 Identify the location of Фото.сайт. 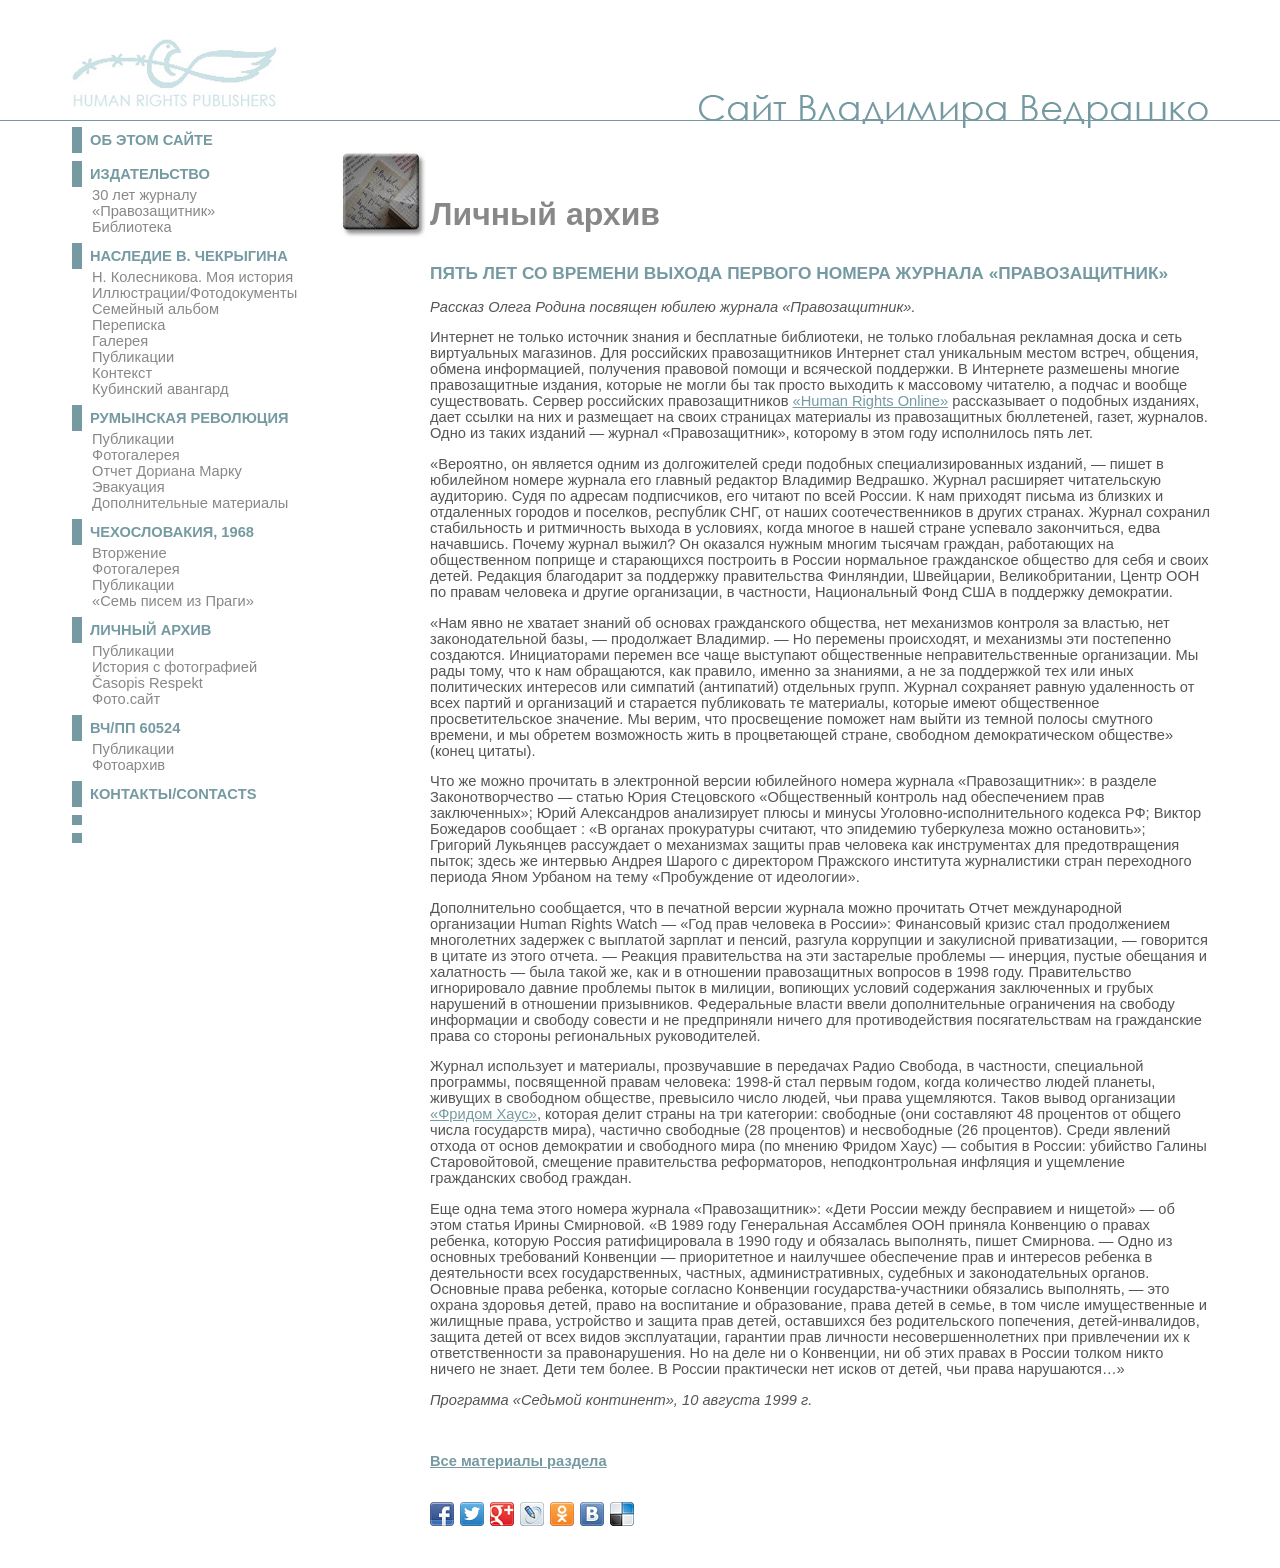
(126, 699).